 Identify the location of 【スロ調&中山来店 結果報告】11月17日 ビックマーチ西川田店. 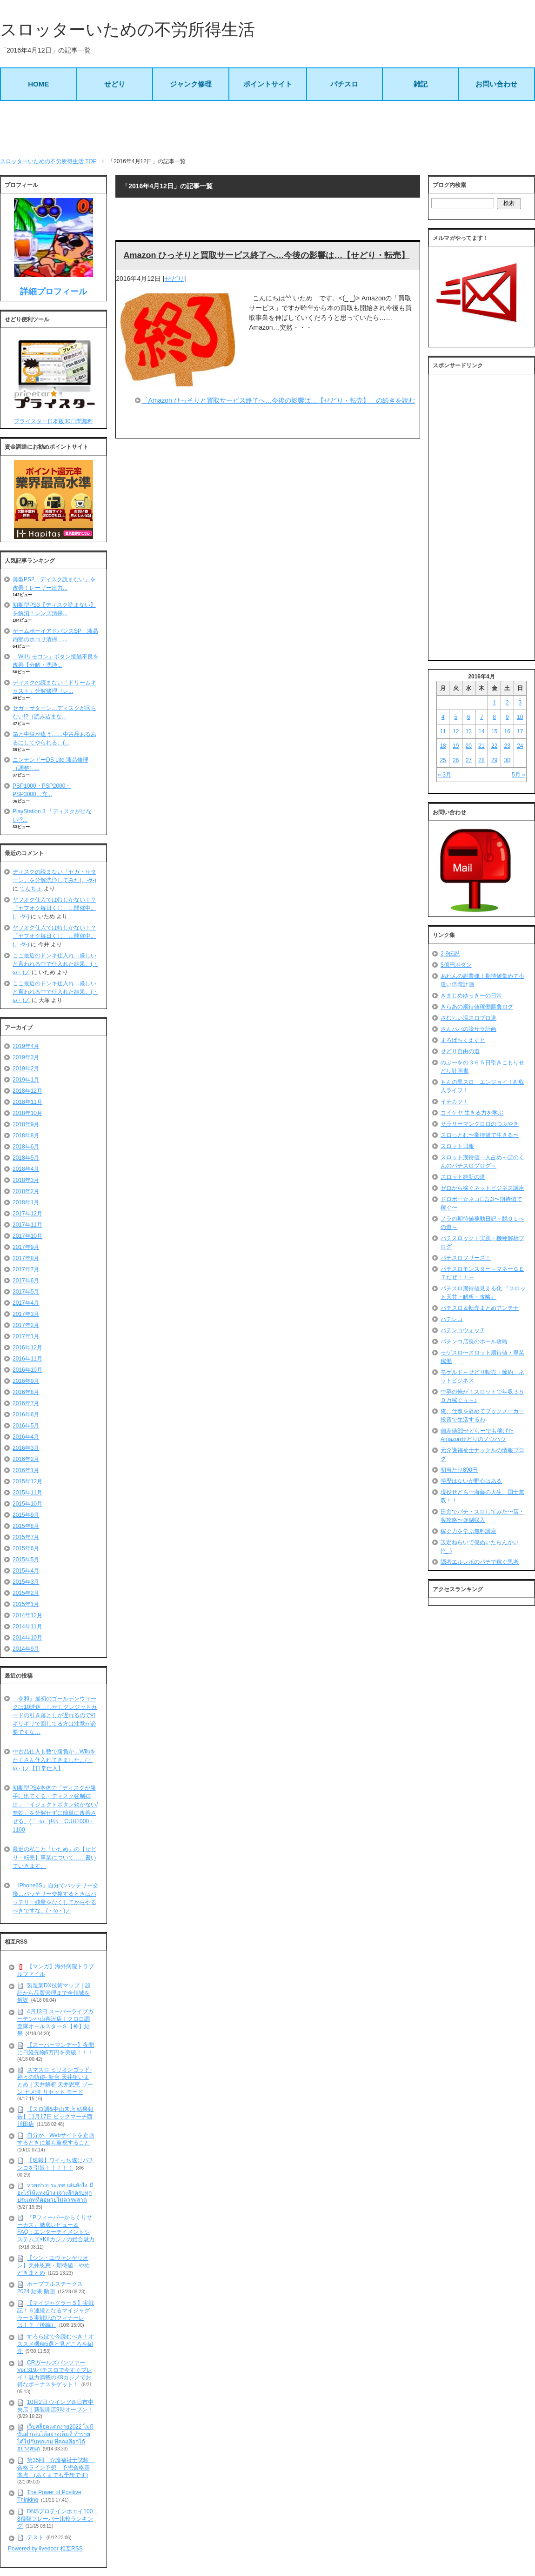
(55, 2116).